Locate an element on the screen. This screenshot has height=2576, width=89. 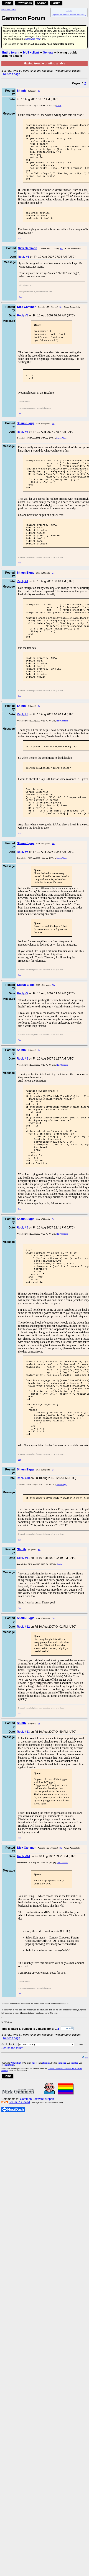
Downloads is located at coordinates (24, 2).